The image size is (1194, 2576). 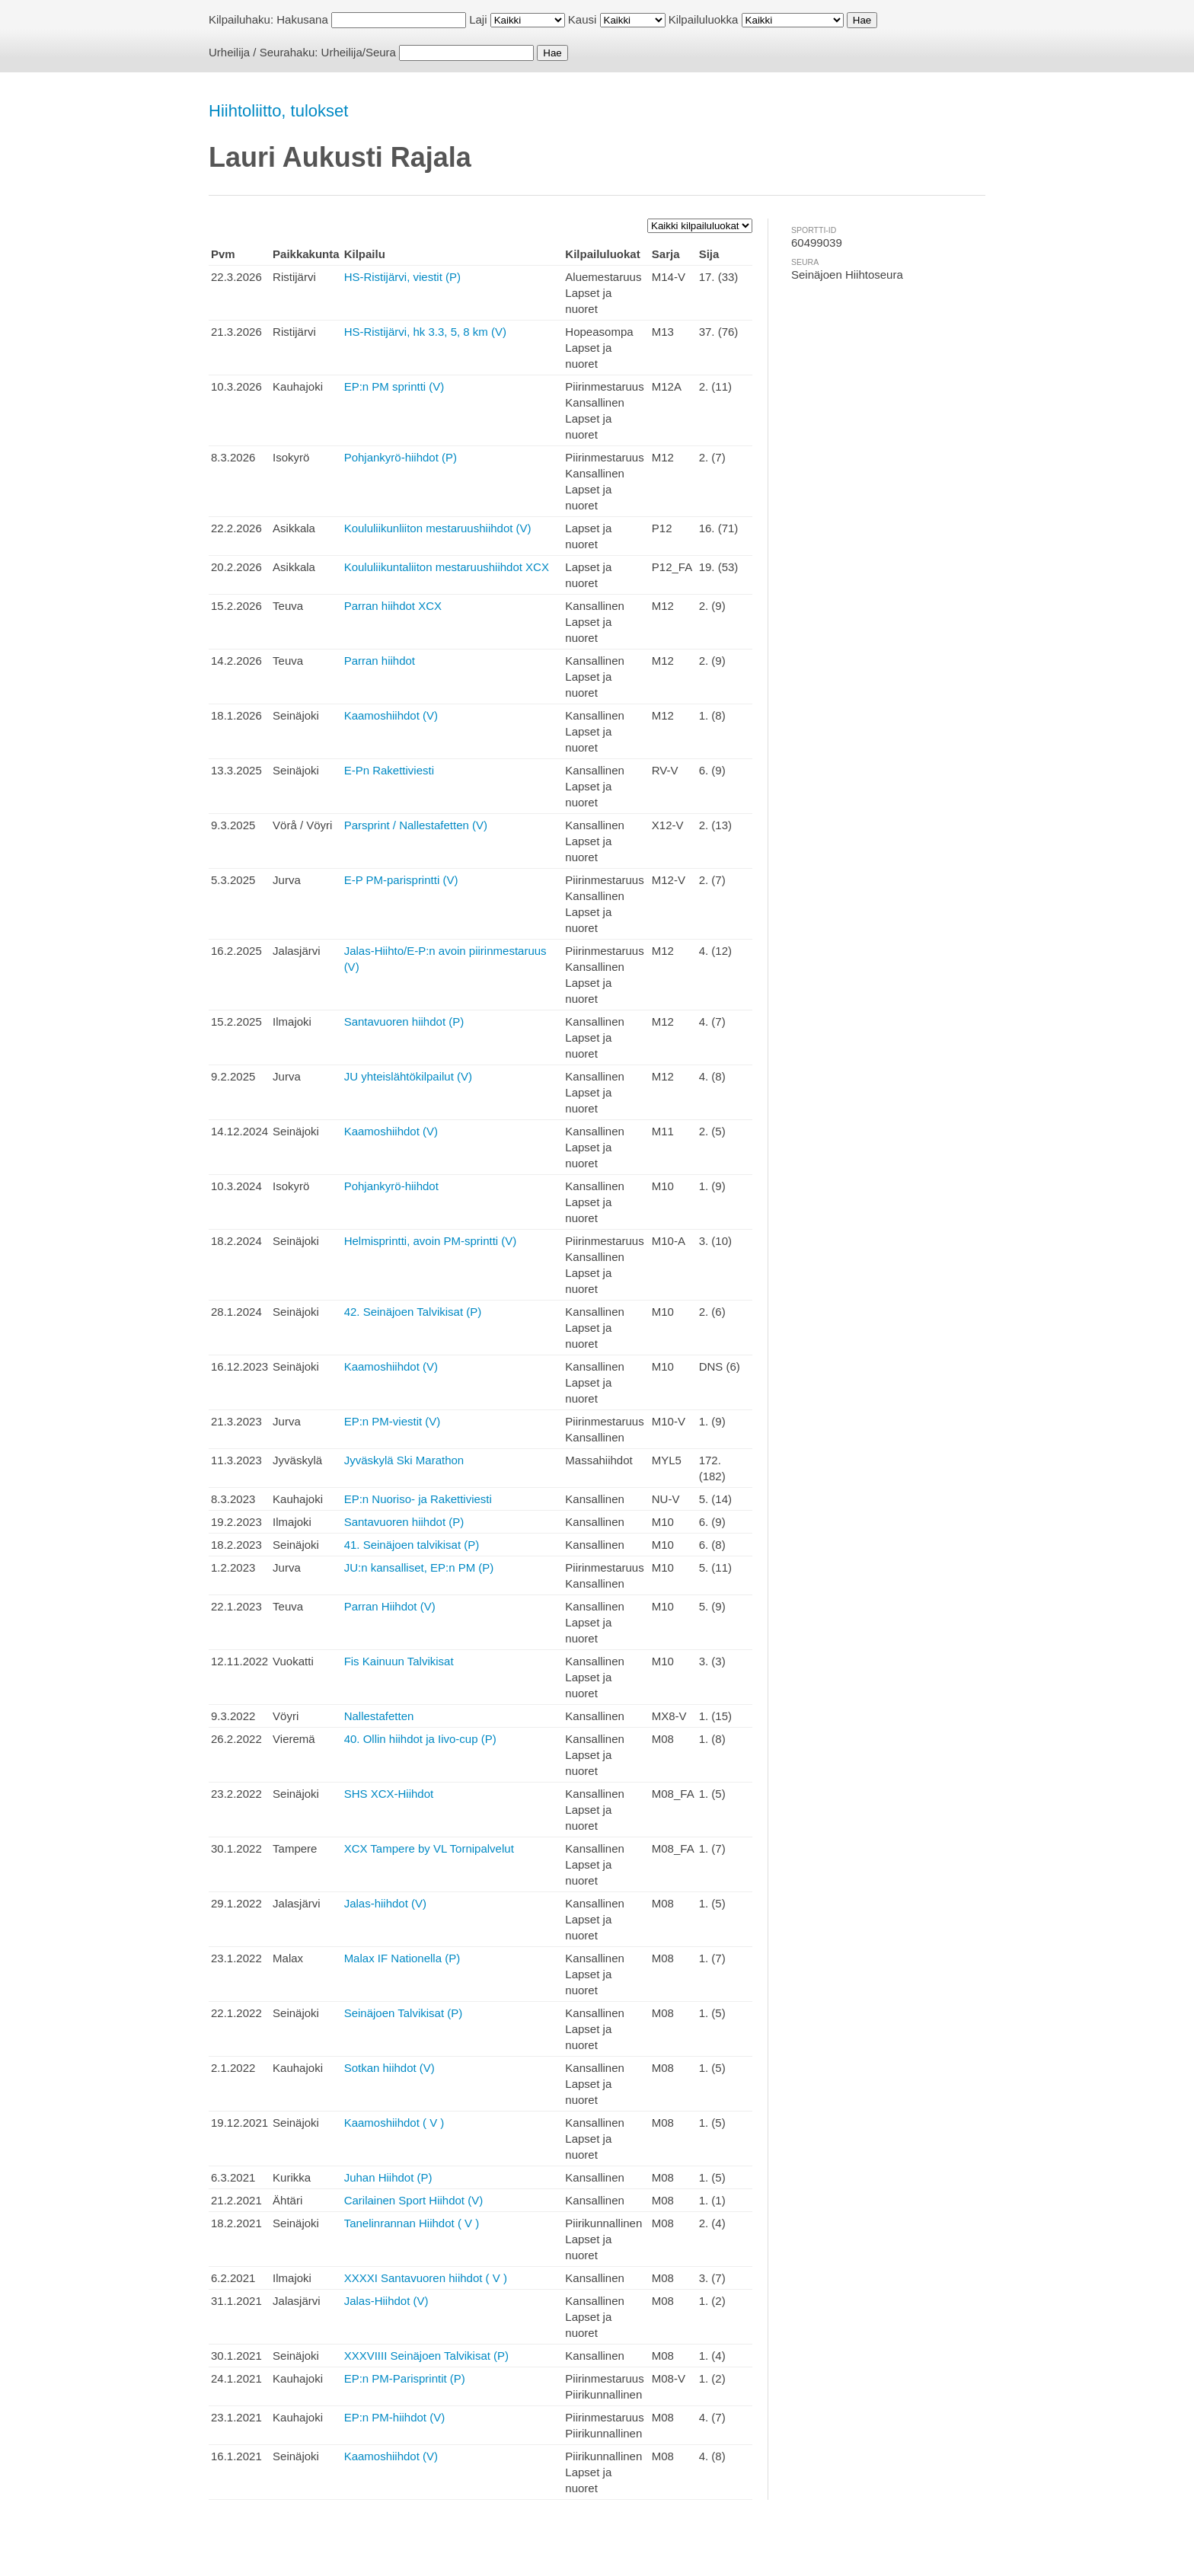 What do you see at coordinates (401, 879) in the screenshot?
I see `E-P PM-parisprintti (V)` at bounding box center [401, 879].